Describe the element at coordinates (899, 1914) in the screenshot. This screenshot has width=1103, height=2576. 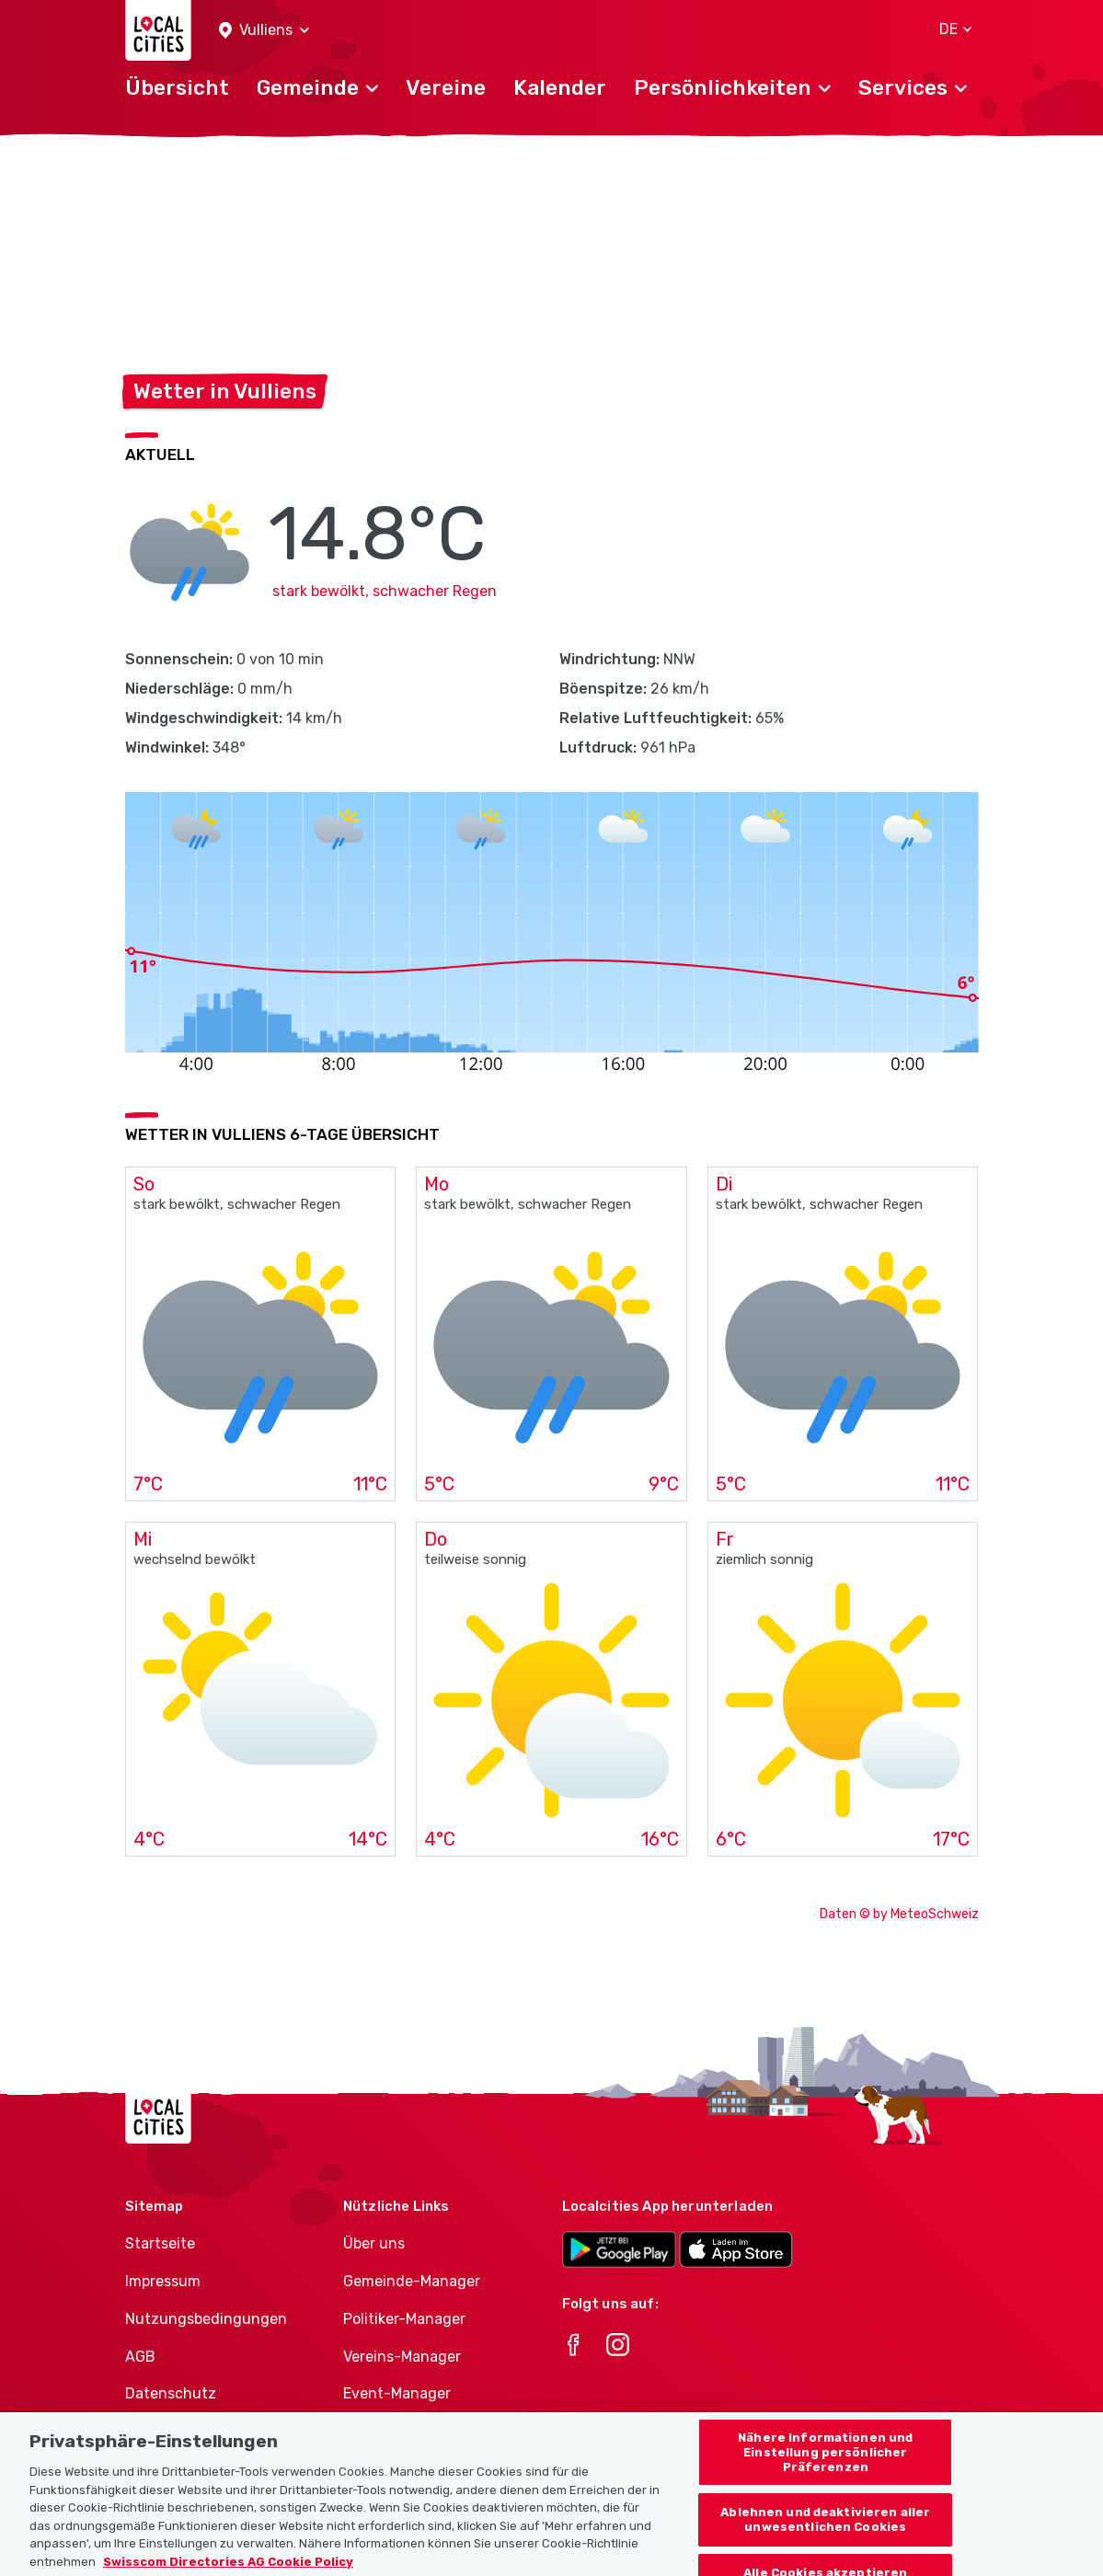
I see `Daten © by MeteoSchweiz` at that location.